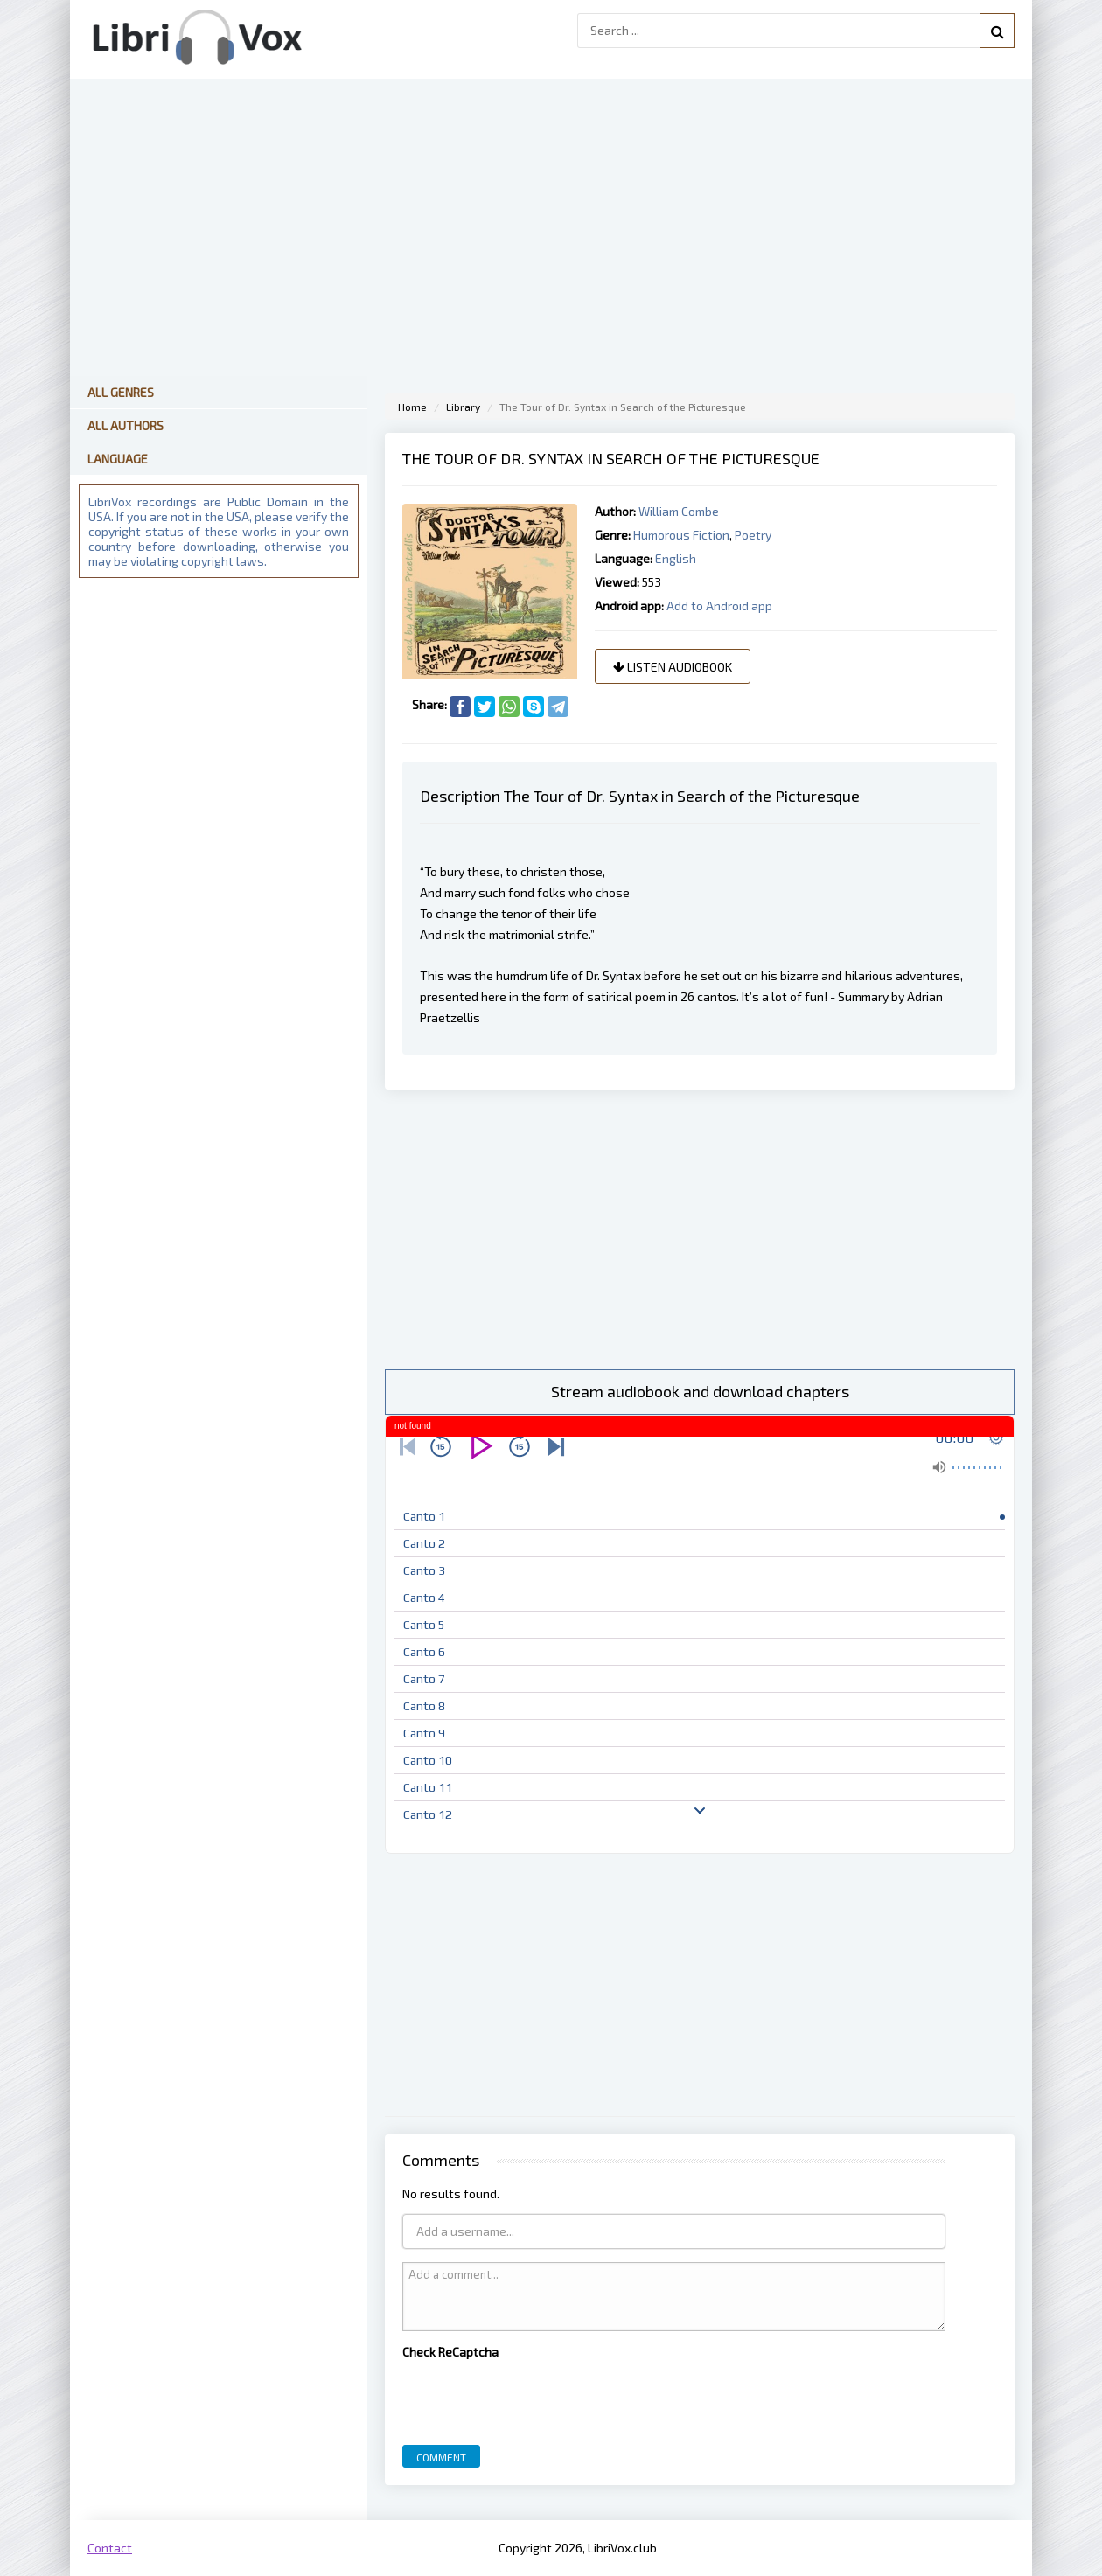 Image resolution: width=1102 pixels, height=2576 pixels. What do you see at coordinates (412, 406) in the screenshot?
I see `Home` at bounding box center [412, 406].